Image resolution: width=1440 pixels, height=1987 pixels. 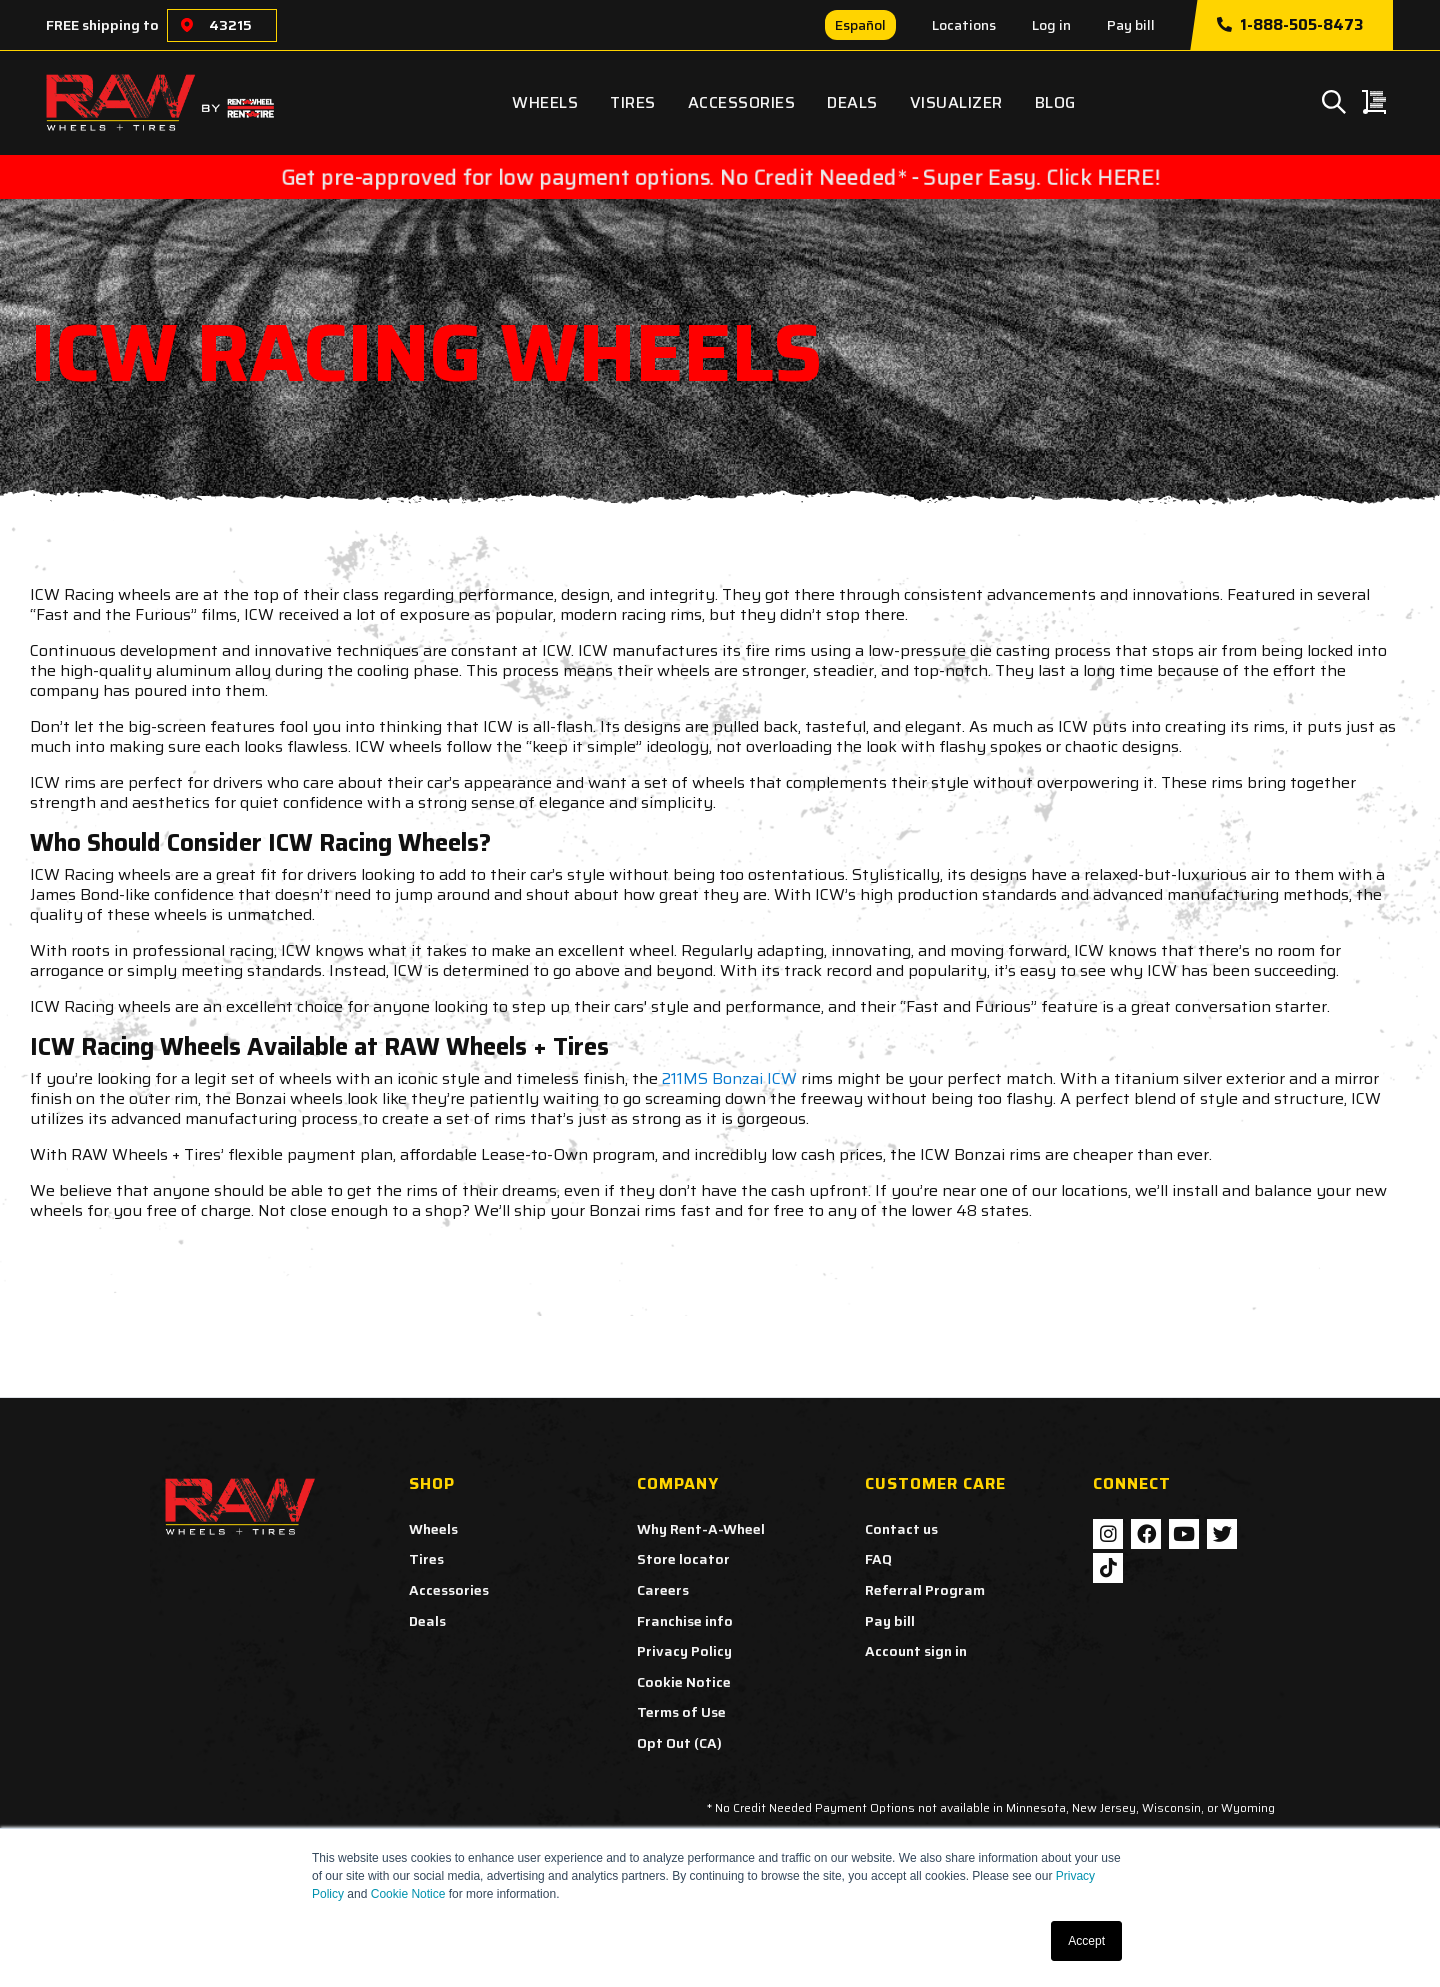 What do you see at coordinates (1086, 1941) in the screenshot?
I see `Accept [button]` at bounding box center [1086, 1941].